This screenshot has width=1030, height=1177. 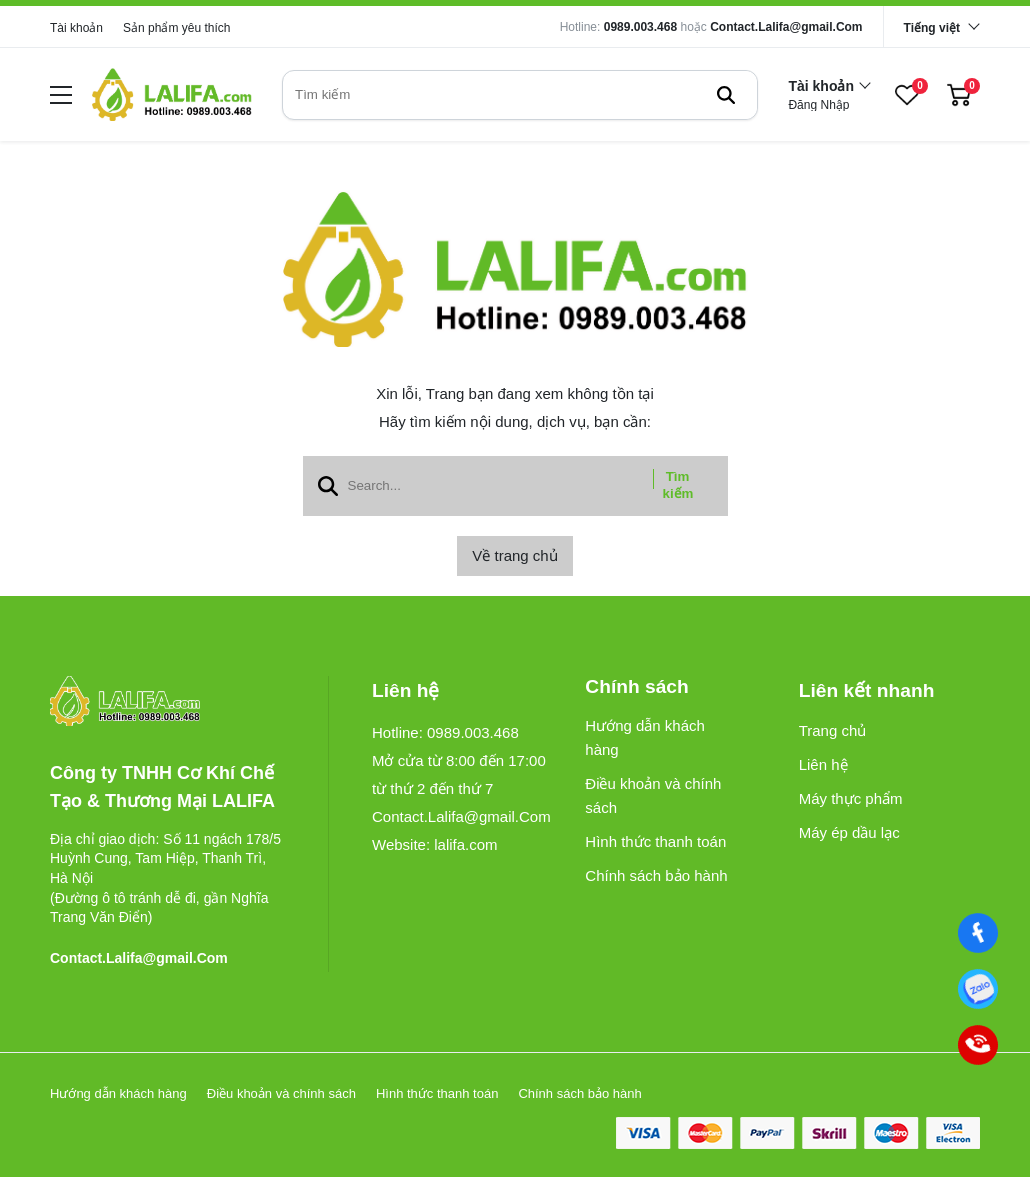 I want to click on 0989.003.468, so click(x=640, y=27).